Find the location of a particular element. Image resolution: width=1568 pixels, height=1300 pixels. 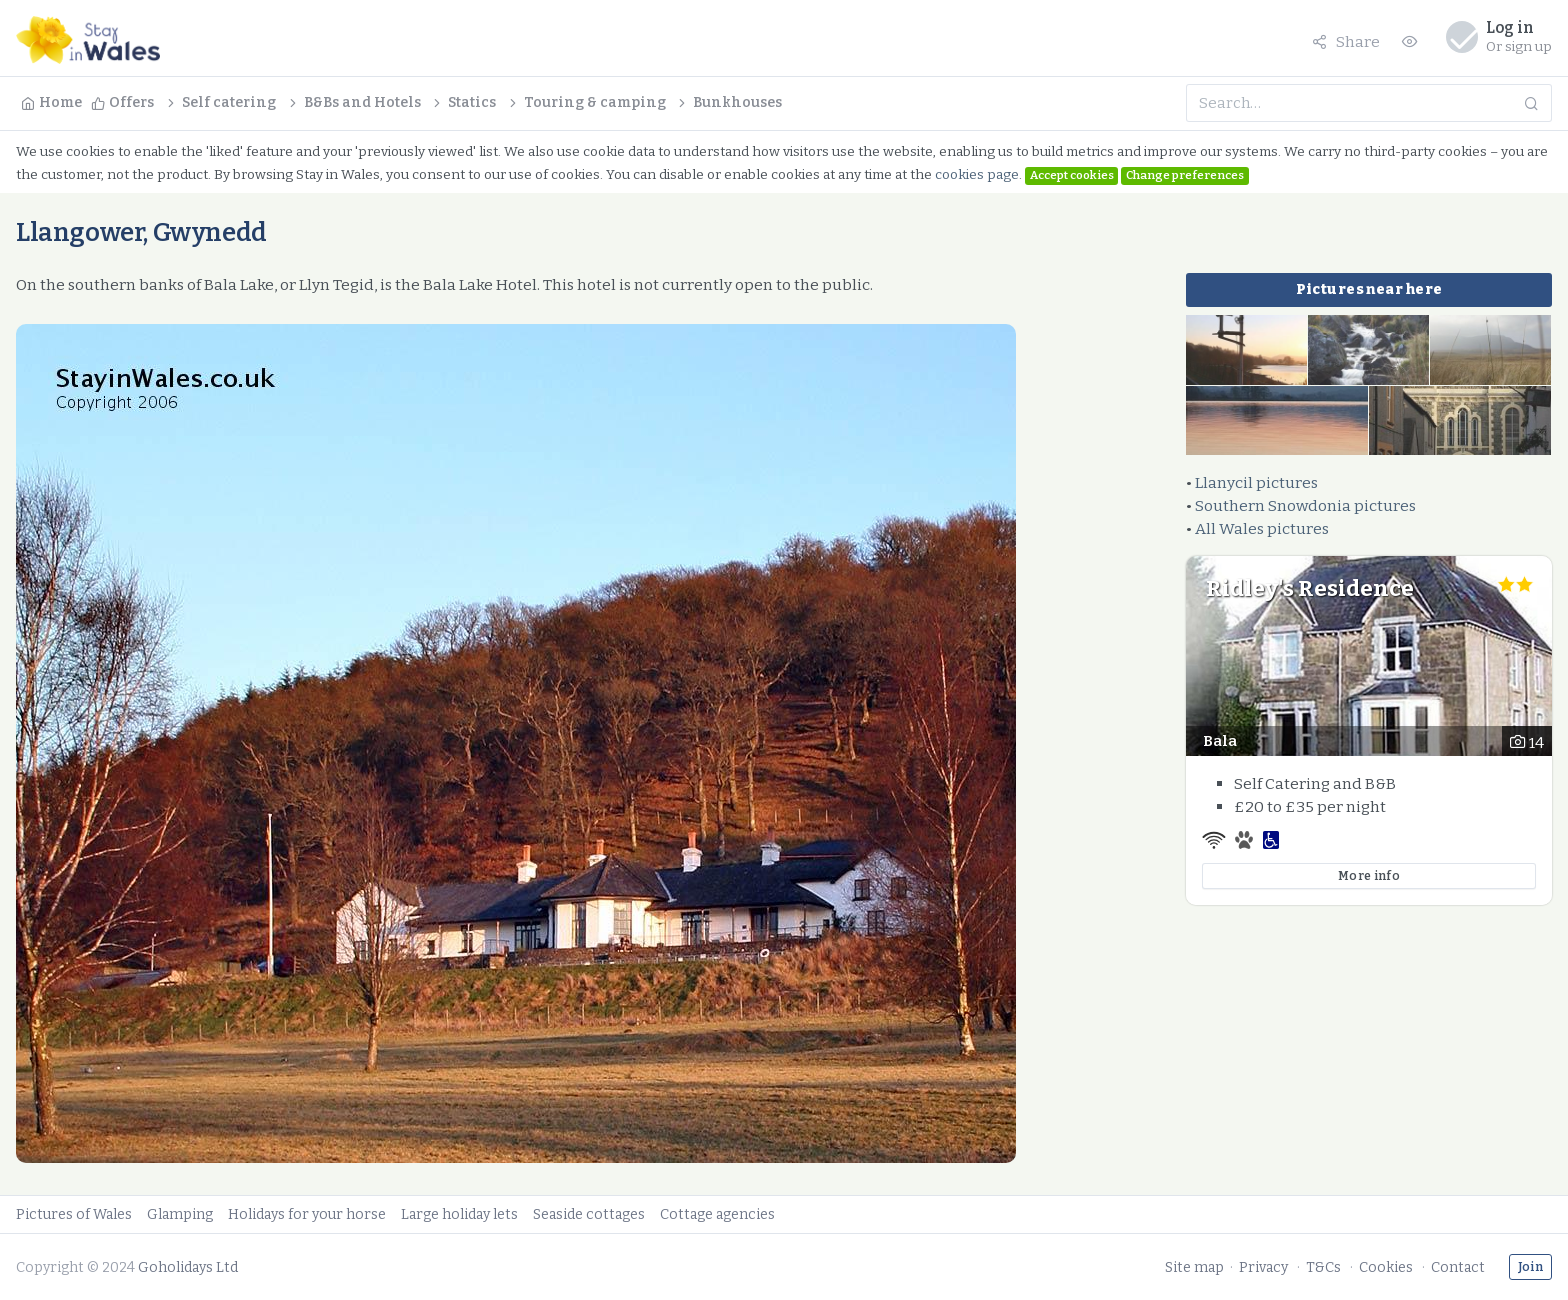

Privacy is located at coordinates (1263, 1267).